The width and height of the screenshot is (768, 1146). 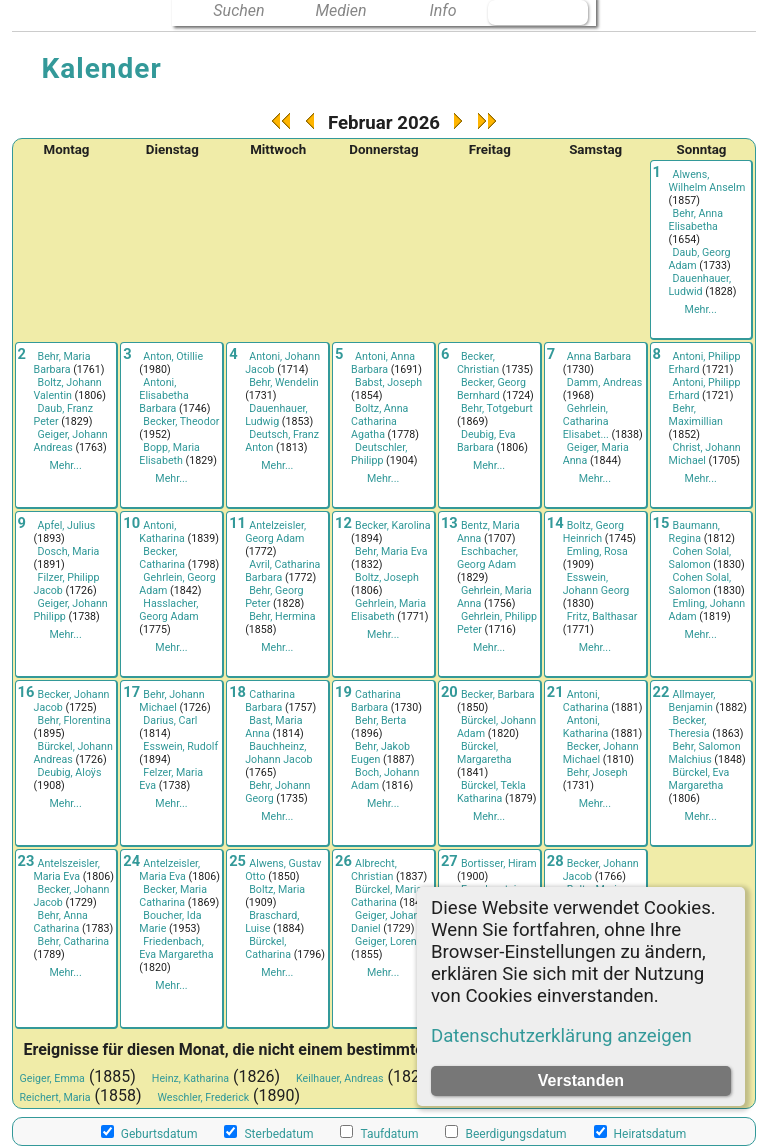 What do you see at coordinates (131, 861) in the screenshot?
I see `24` at bounding box center [131, 861].